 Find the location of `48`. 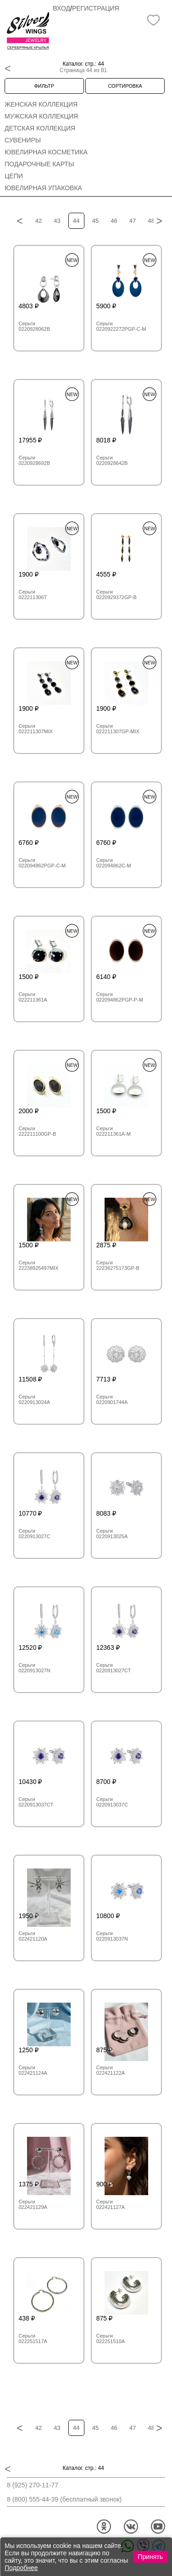

48 is located at coordinates (151, 220).